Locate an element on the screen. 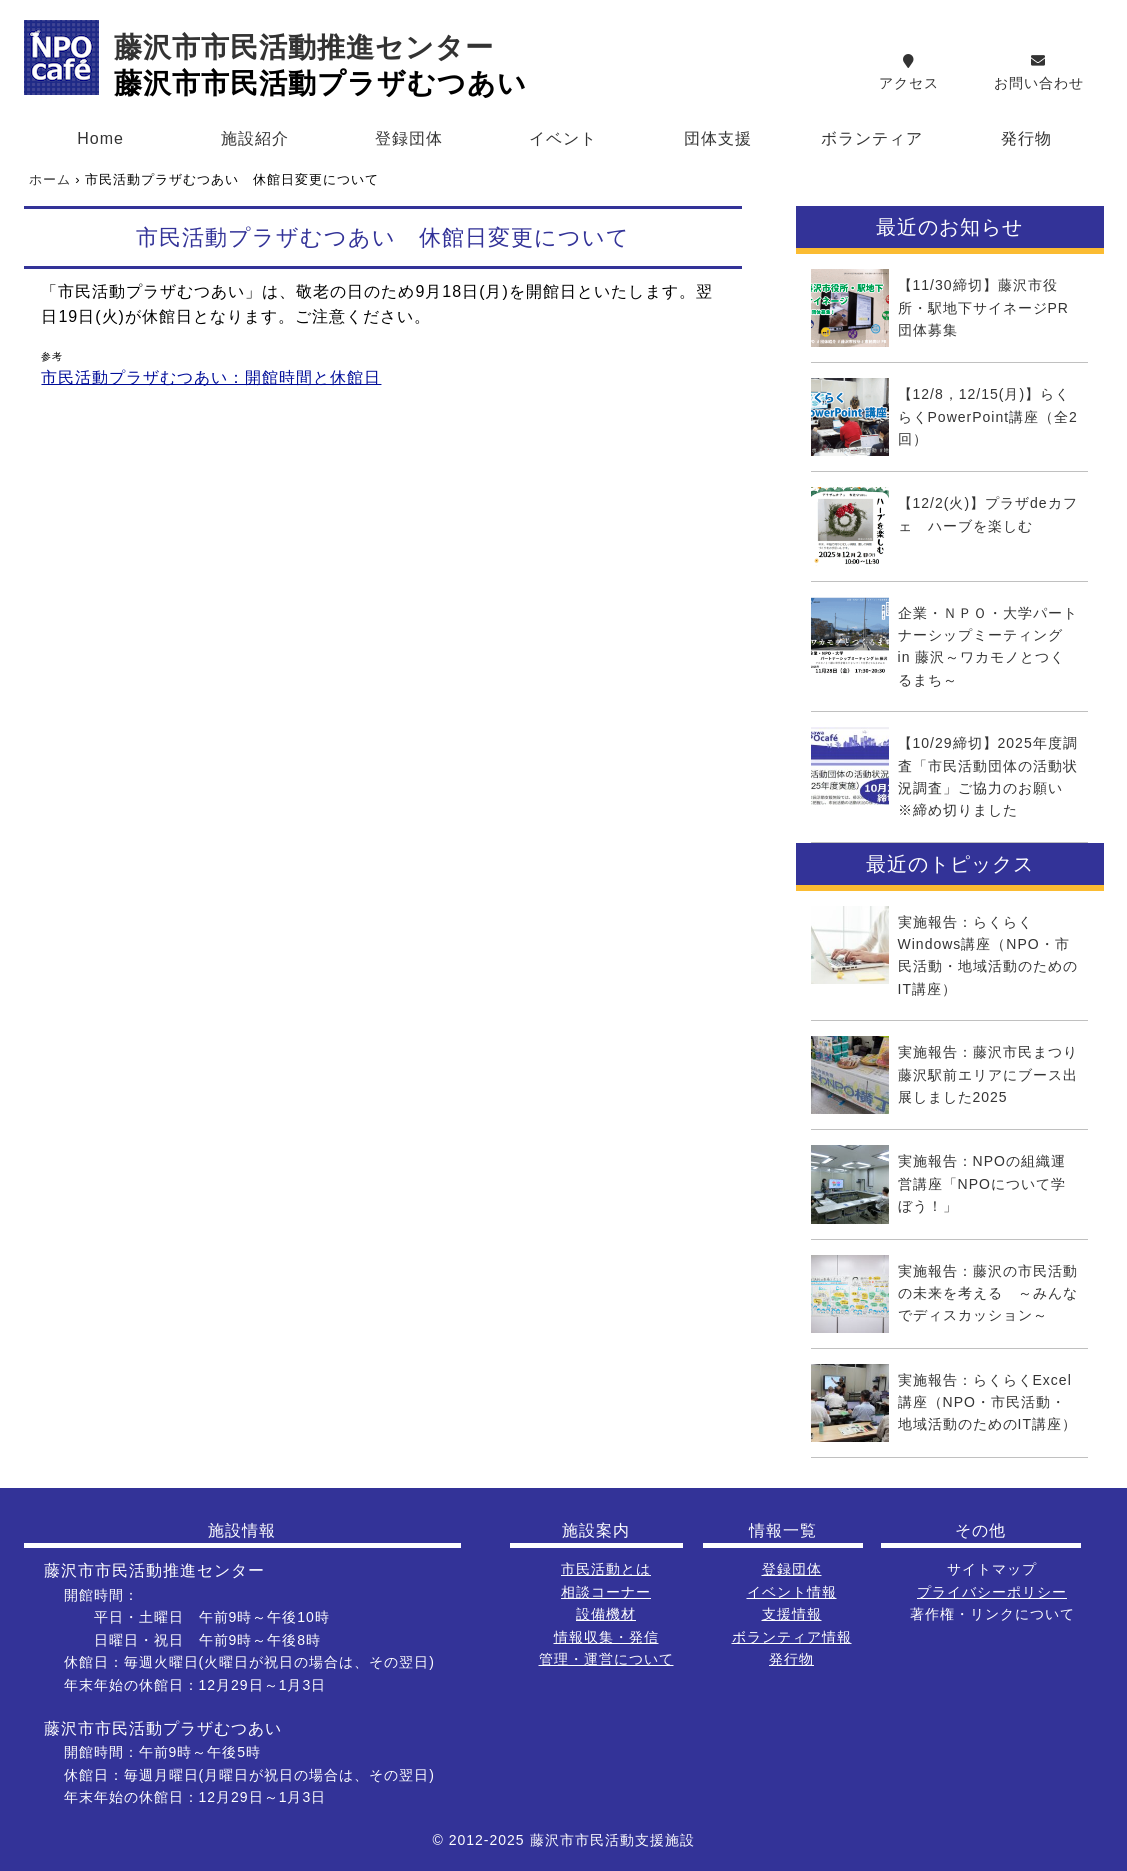 The image size is (1127, 1871). イベント情報 is located at coordinates (792, 1592).